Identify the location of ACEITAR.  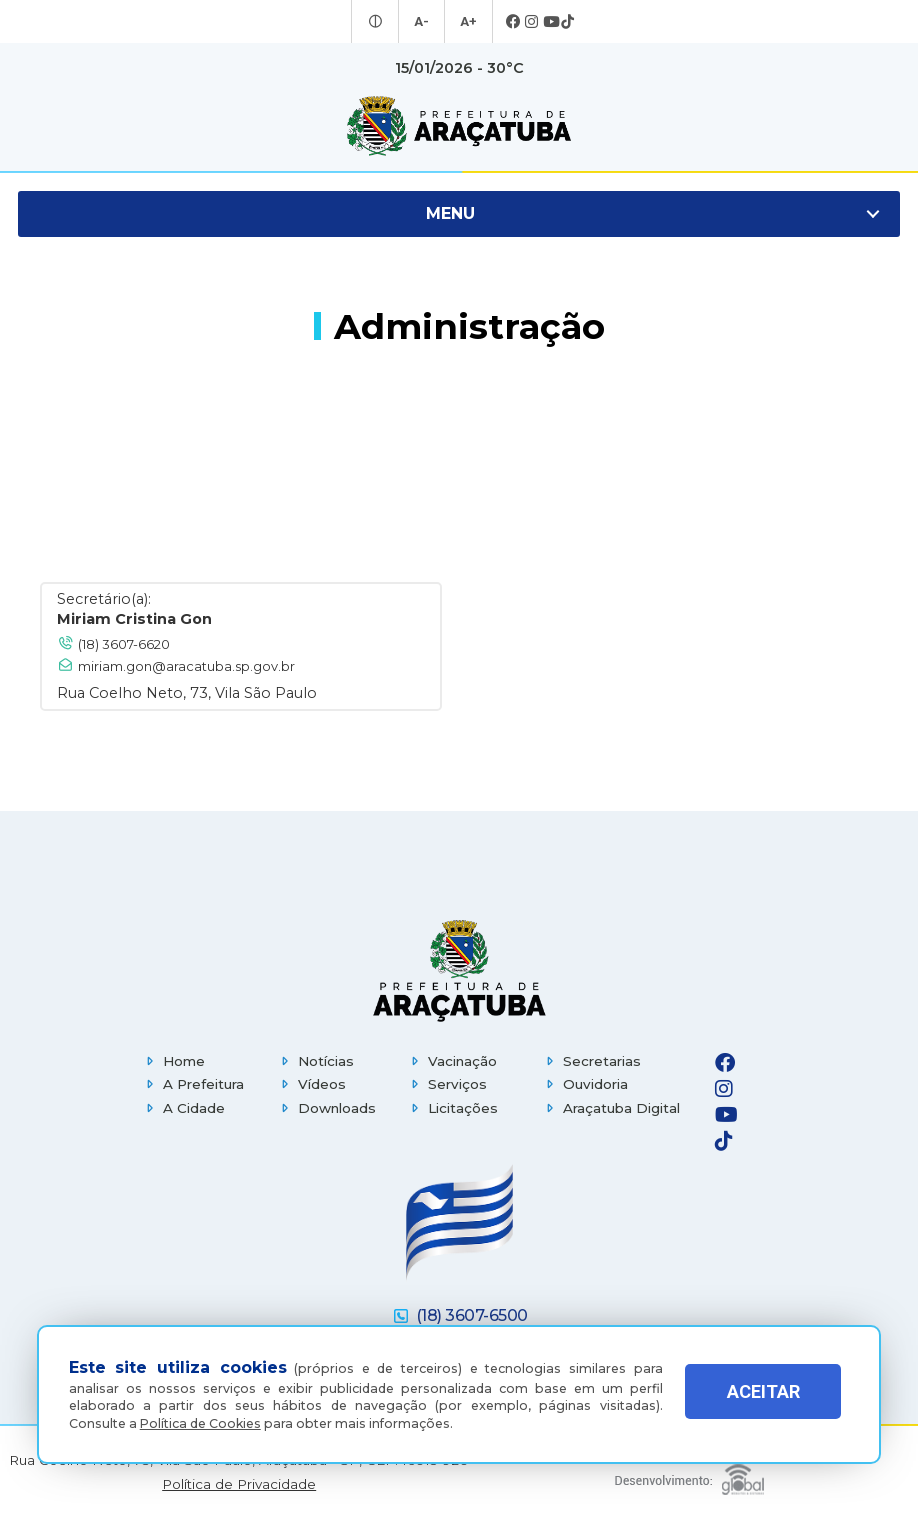
(763, 1399).